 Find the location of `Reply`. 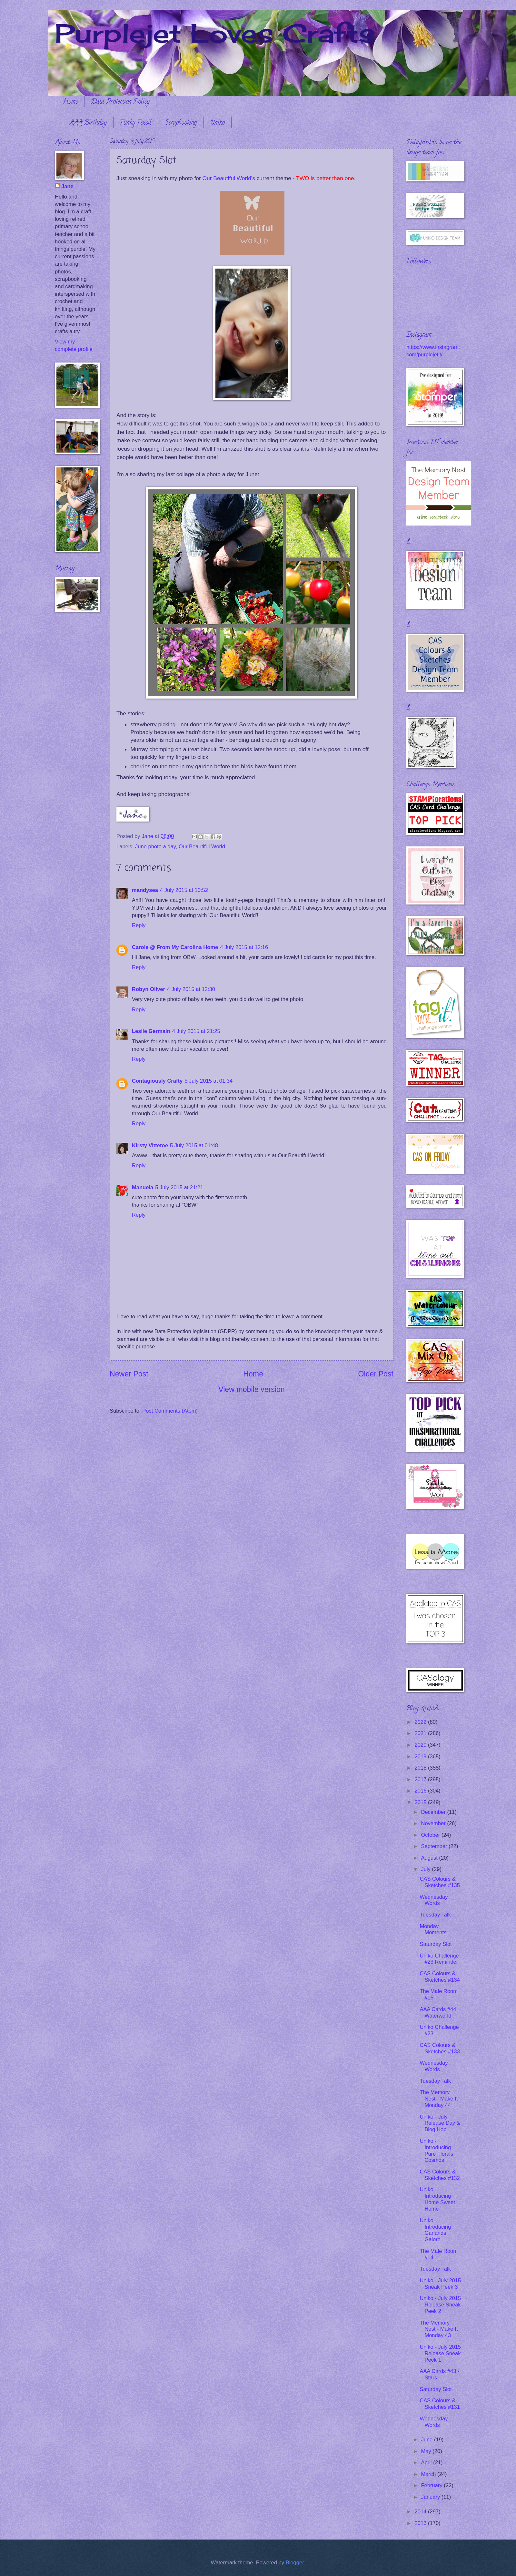

Reply is located at coordinates (138, 925).